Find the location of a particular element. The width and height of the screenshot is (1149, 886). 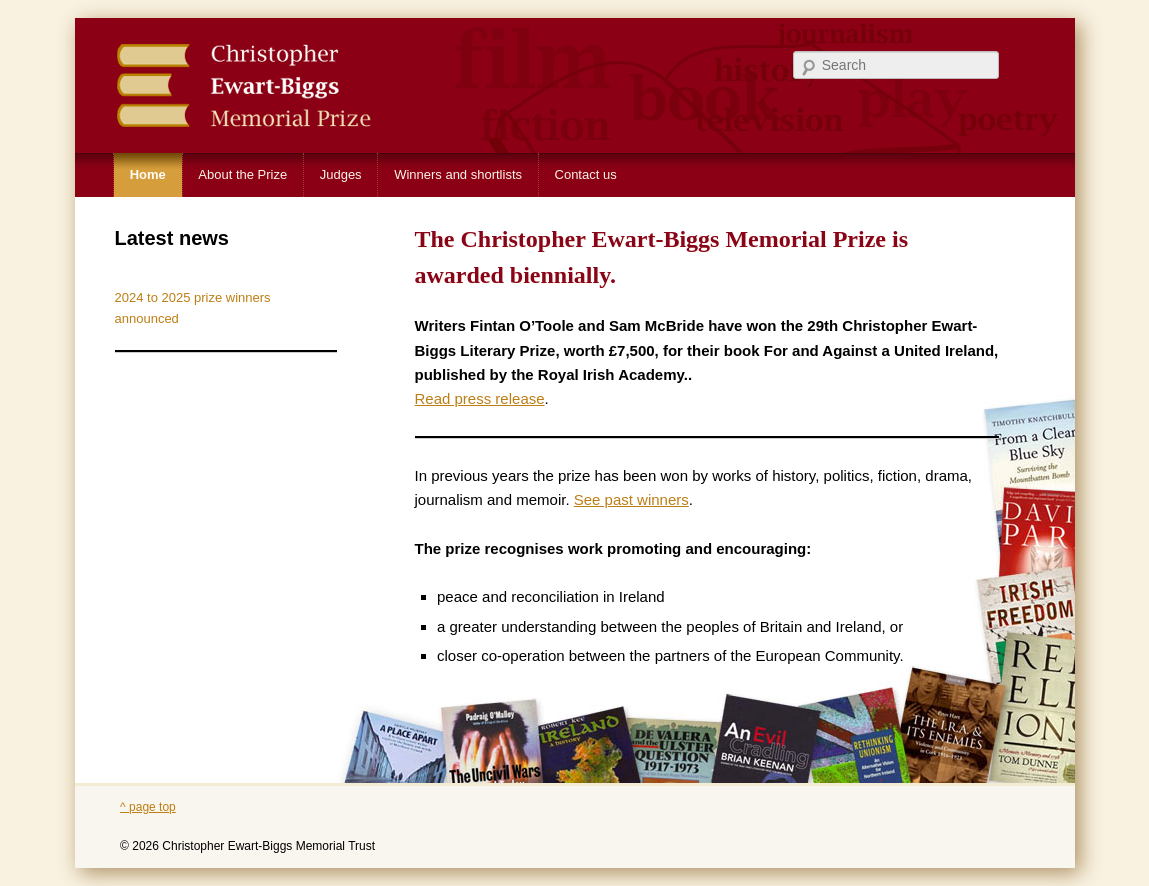

Home is located at coordinates (148, 174).